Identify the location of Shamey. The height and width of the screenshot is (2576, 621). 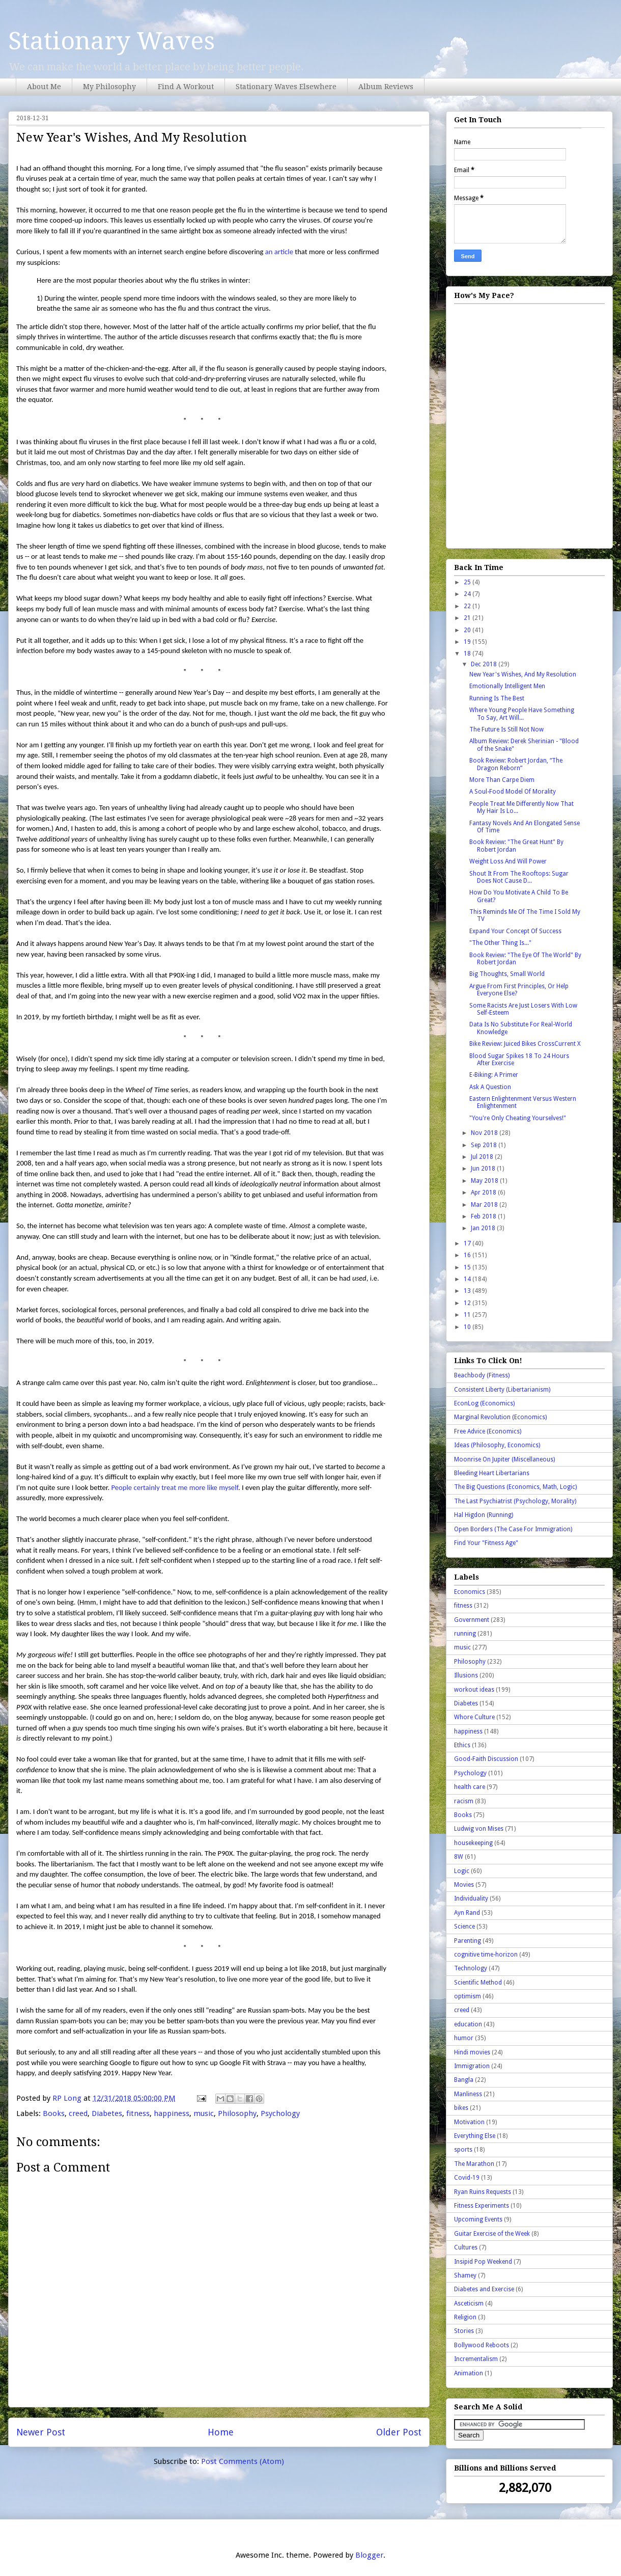
(465, 2275).